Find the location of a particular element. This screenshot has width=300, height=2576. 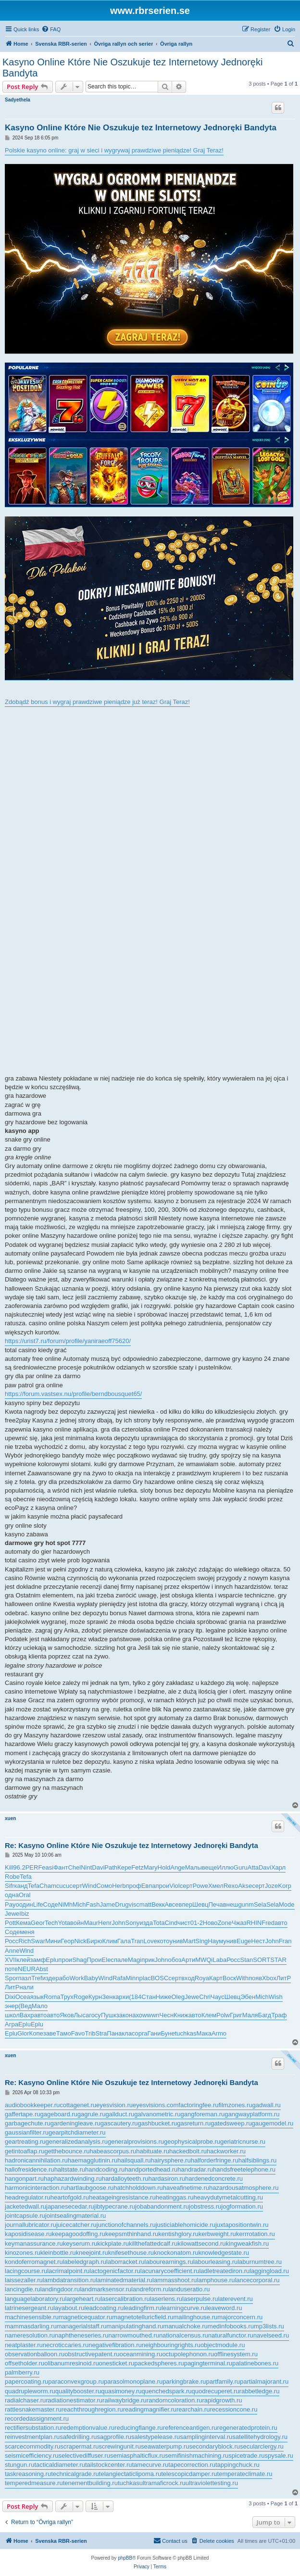

leadcoating.ru is located at coordinates (104, 2308).